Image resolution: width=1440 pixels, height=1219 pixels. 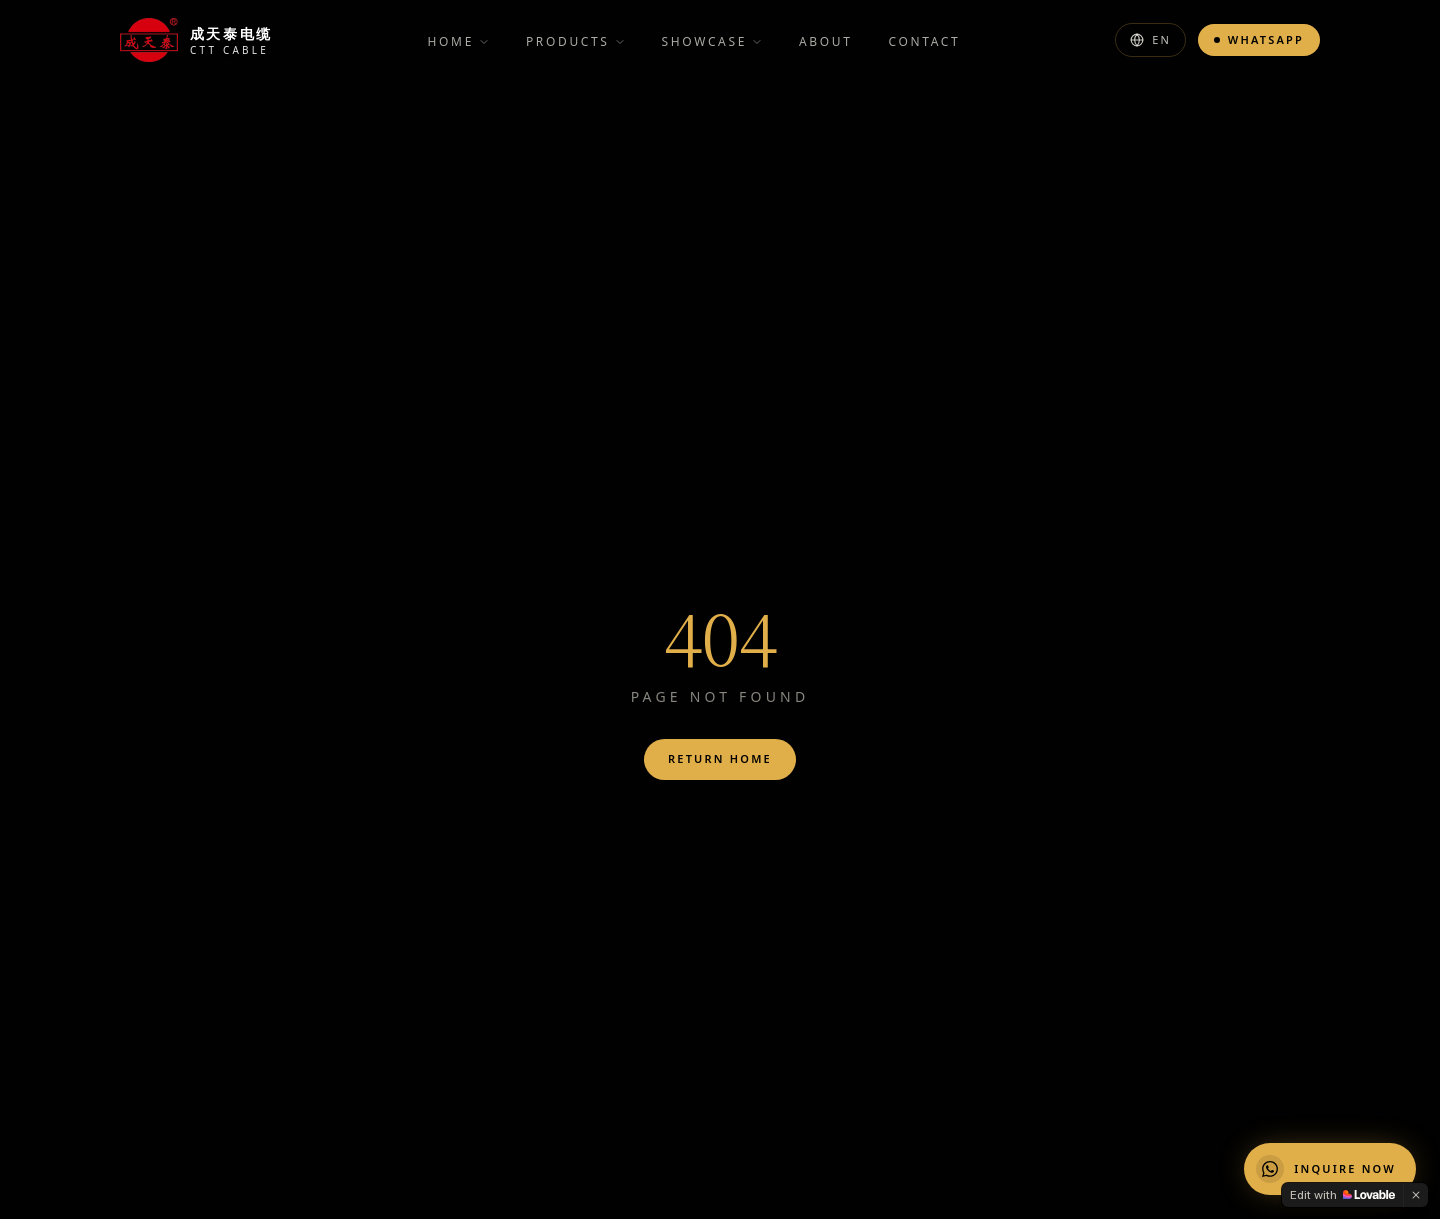 I want to click on Return Home, so click(x=720, y=758).